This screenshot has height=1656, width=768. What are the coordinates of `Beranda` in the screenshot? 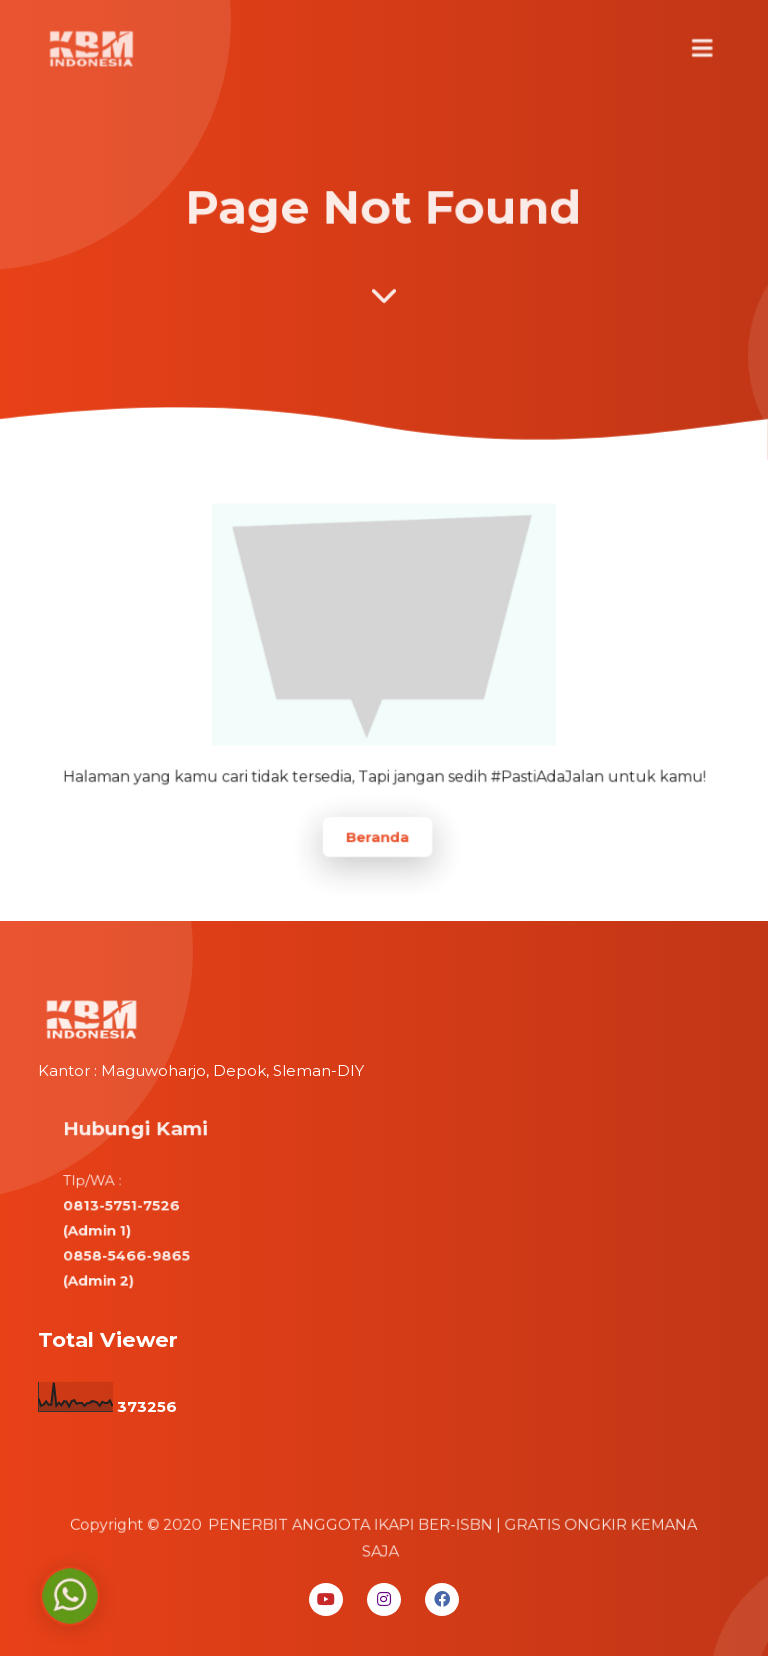 It's located at (377, 831).